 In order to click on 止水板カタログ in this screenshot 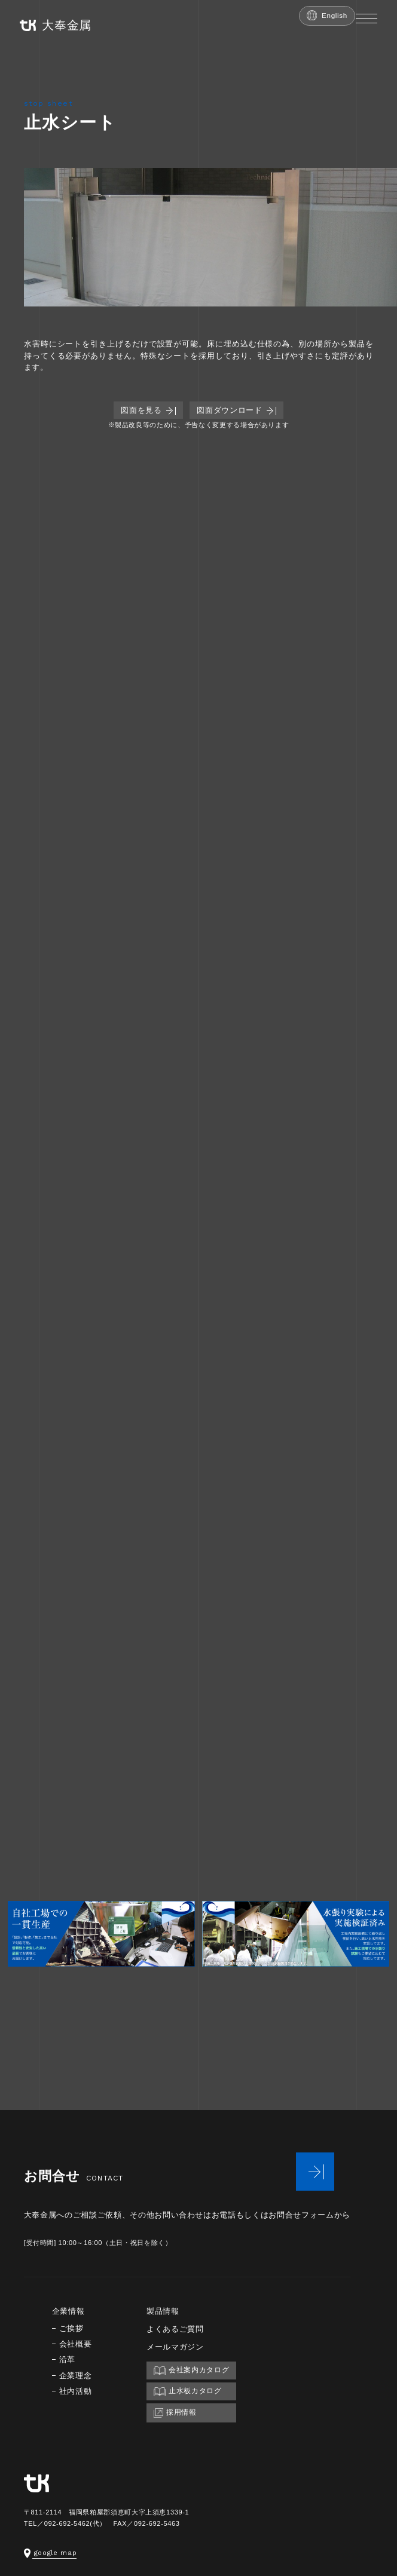, I will do `click(188, 2391)`.